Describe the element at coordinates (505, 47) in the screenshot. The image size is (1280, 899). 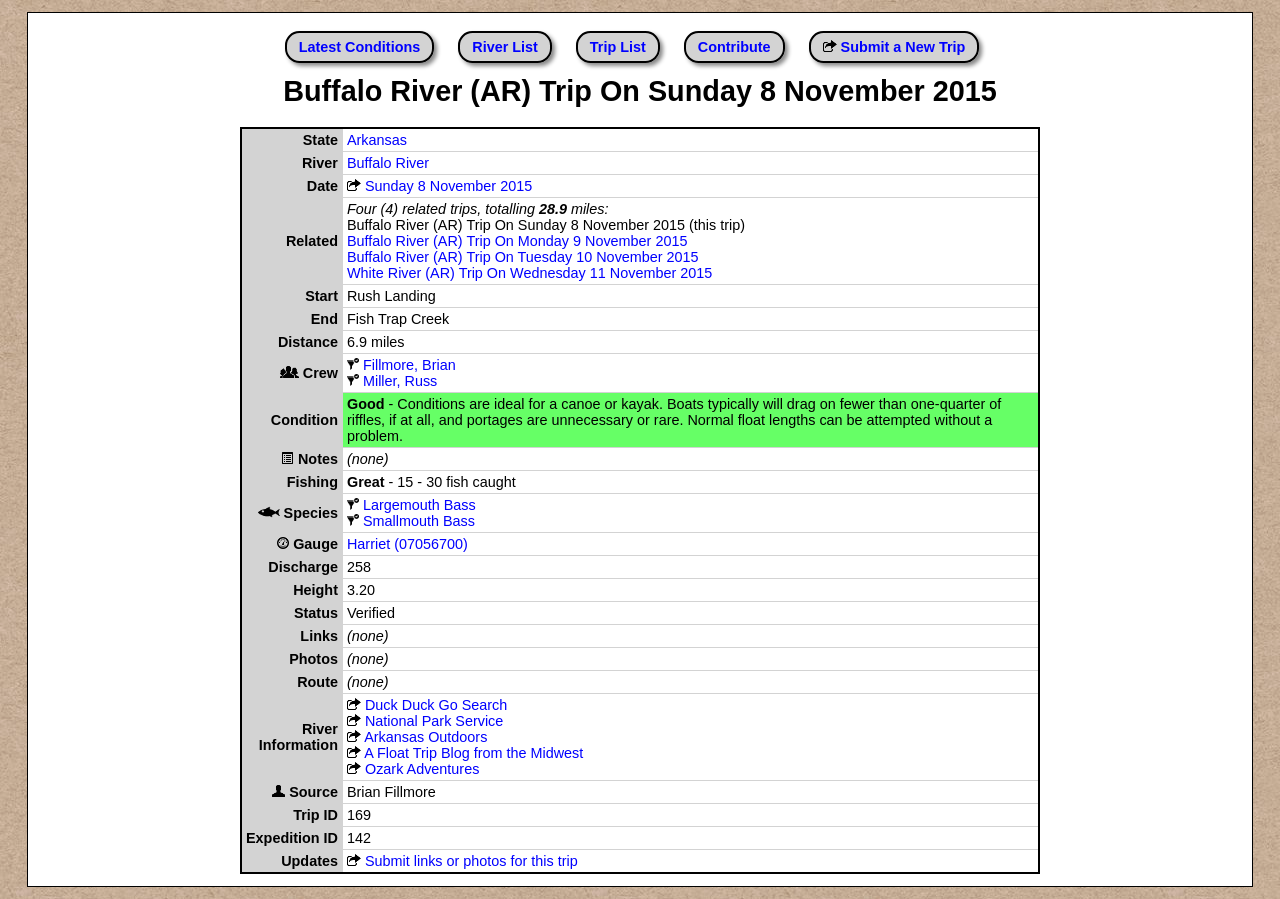
I see `River List` at that location.